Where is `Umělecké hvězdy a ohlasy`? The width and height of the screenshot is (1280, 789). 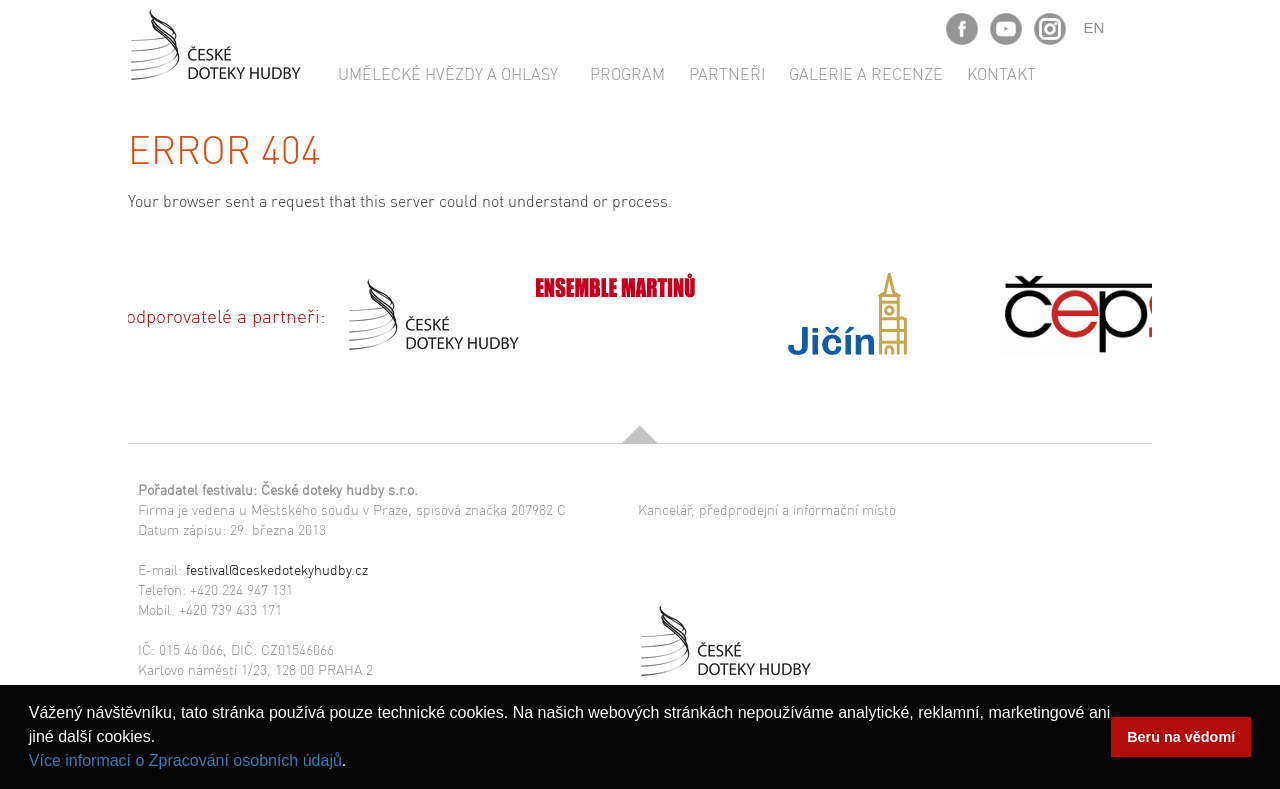
Umělecké hvězdy a ohlasy is located at coordinates (448, 73).